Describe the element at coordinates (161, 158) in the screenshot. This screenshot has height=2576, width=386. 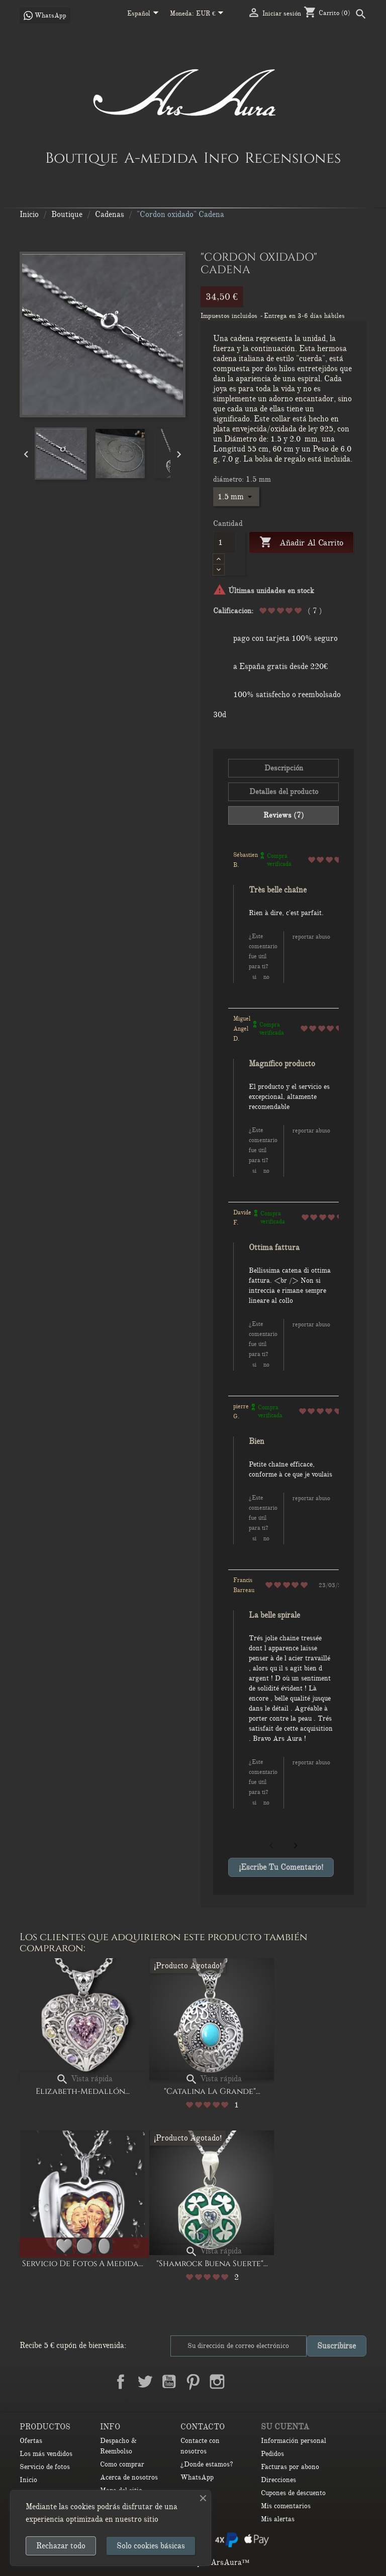
I see `A-medida` at that location.